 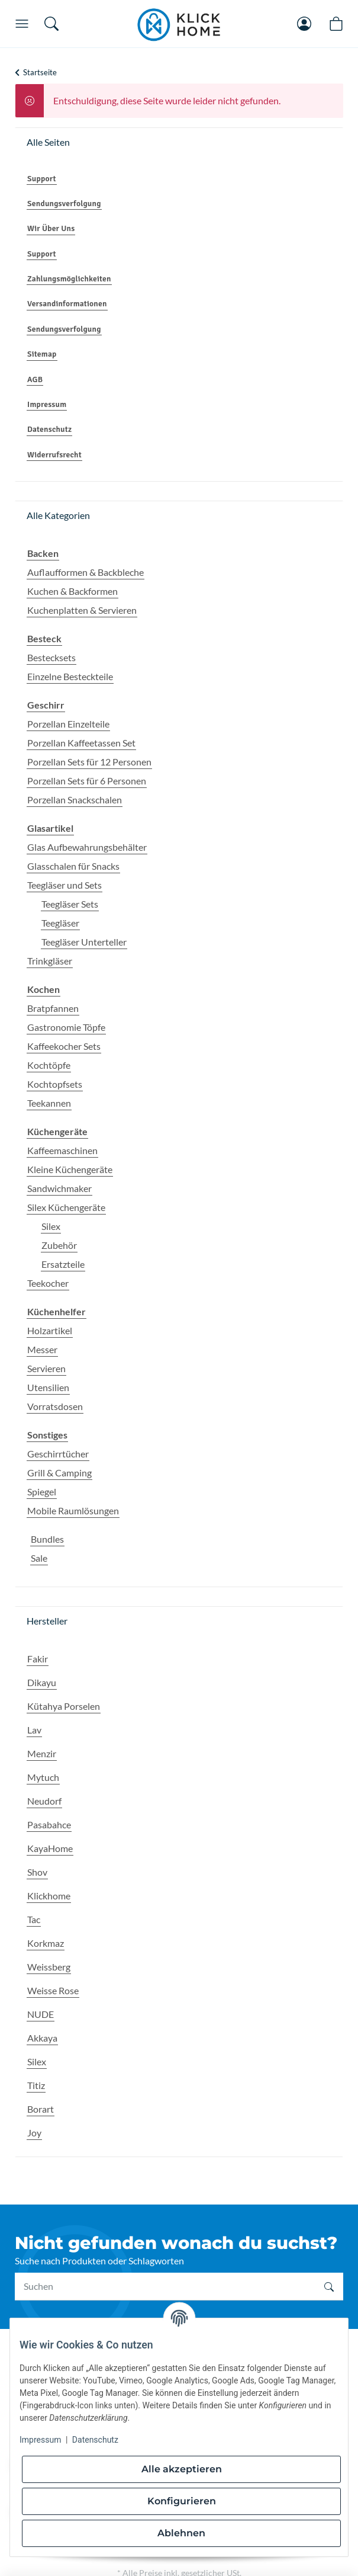 I want to click on Fakir, so click(x=37, y=1658).